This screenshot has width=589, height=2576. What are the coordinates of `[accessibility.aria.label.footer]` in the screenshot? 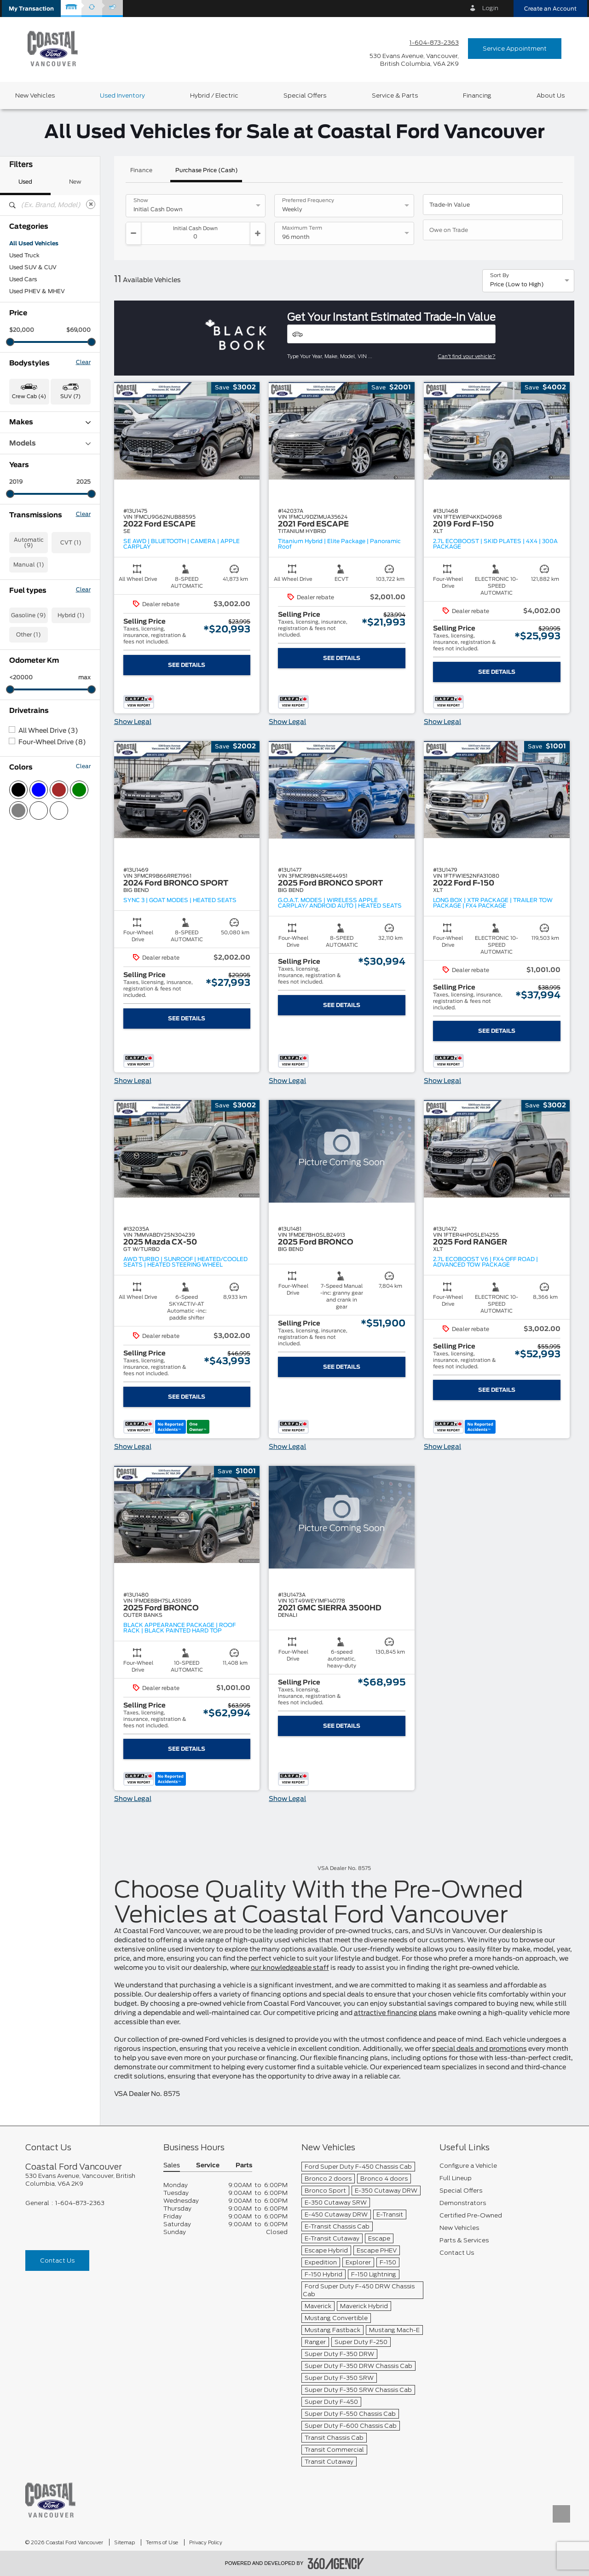 It's located at (336, 2563).